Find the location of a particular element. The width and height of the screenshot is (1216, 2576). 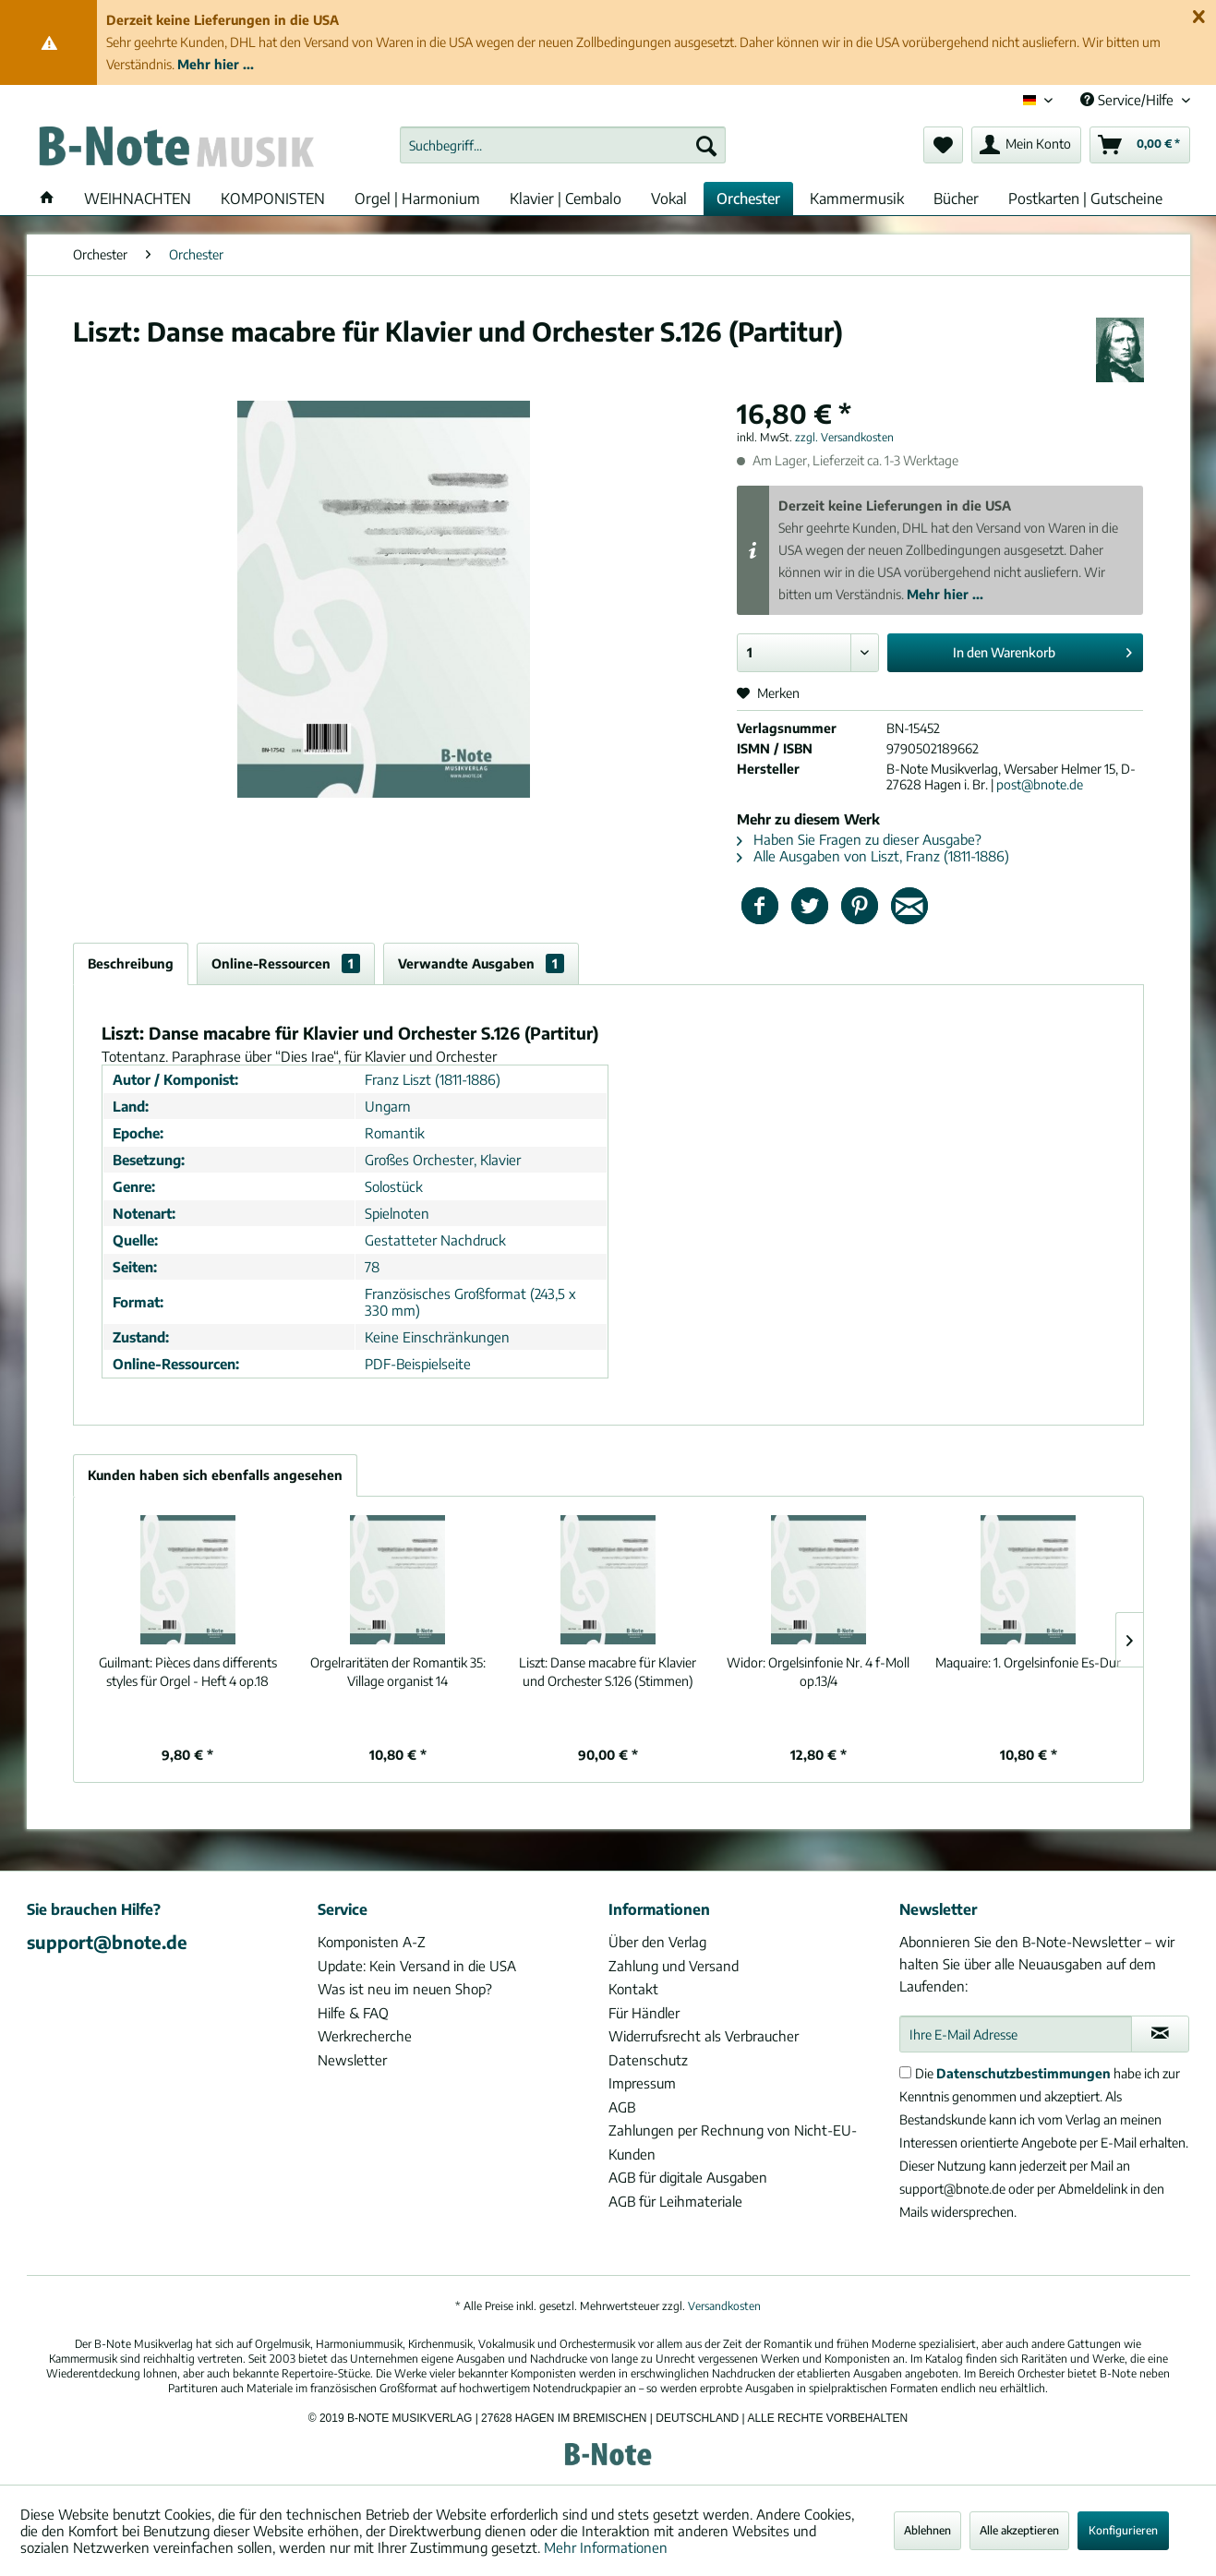

[Warenkorb] is located at coordinates (1140, 144).